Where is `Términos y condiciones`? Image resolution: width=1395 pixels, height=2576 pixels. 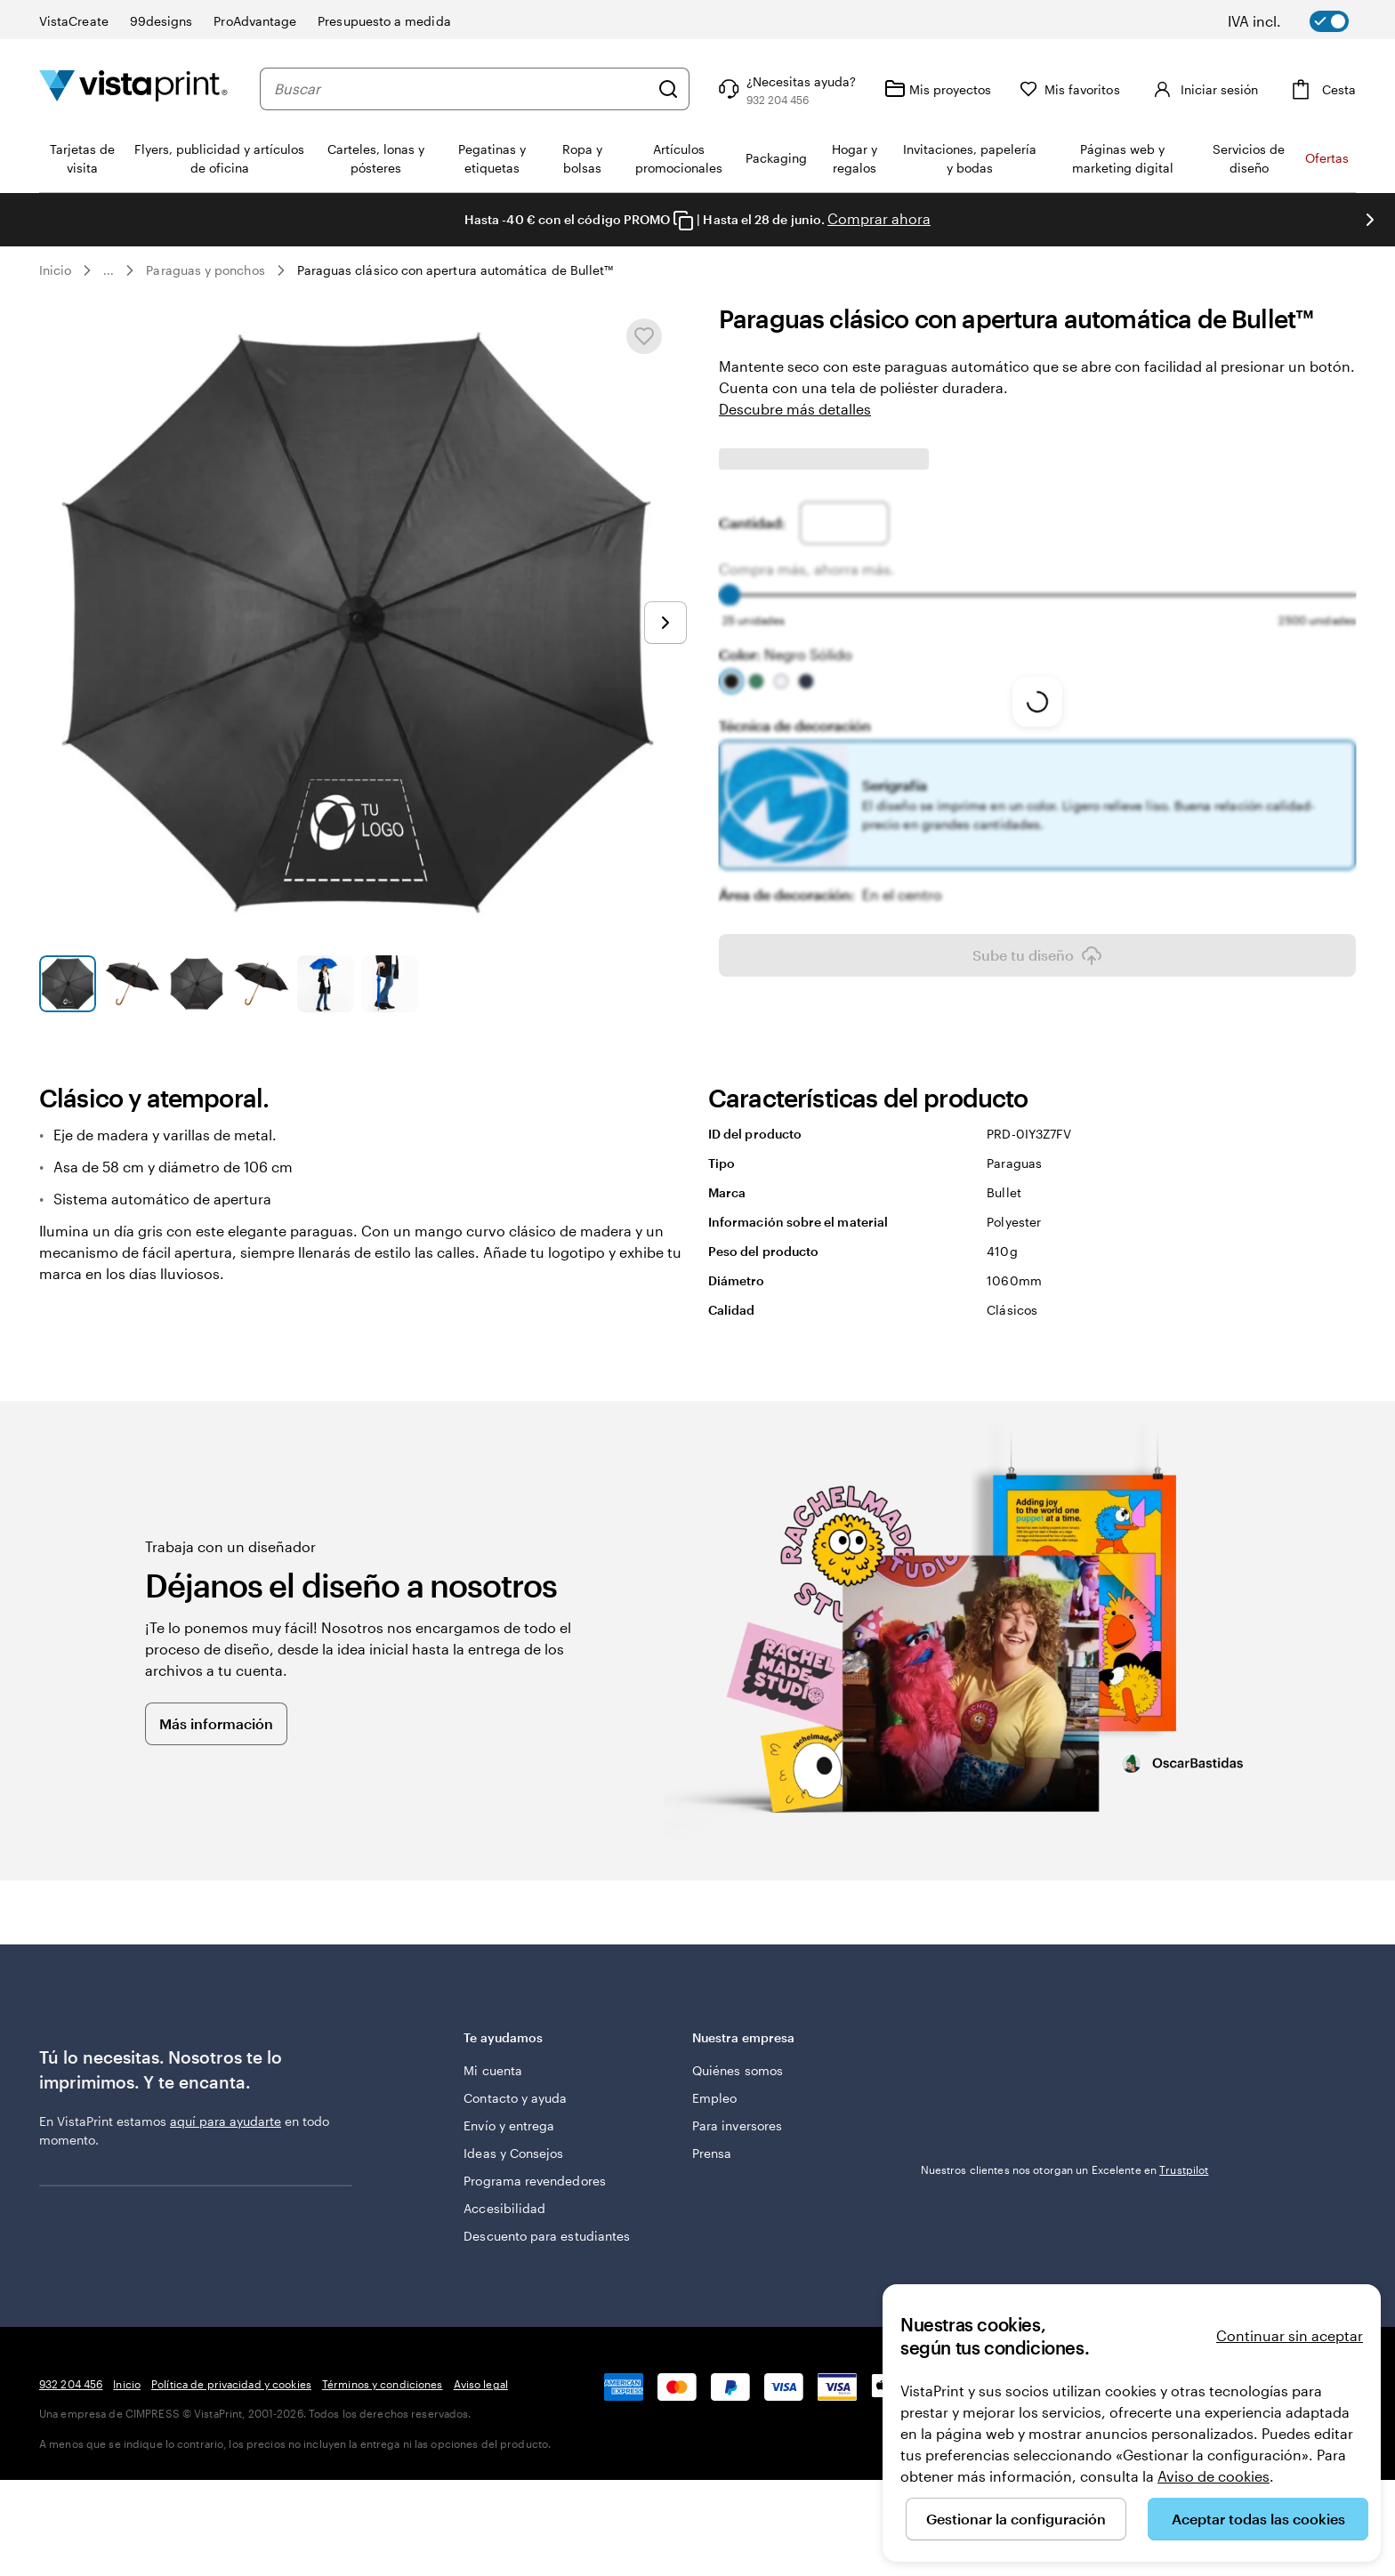 Términos y condiciones is located at coordinates (382, 2384).